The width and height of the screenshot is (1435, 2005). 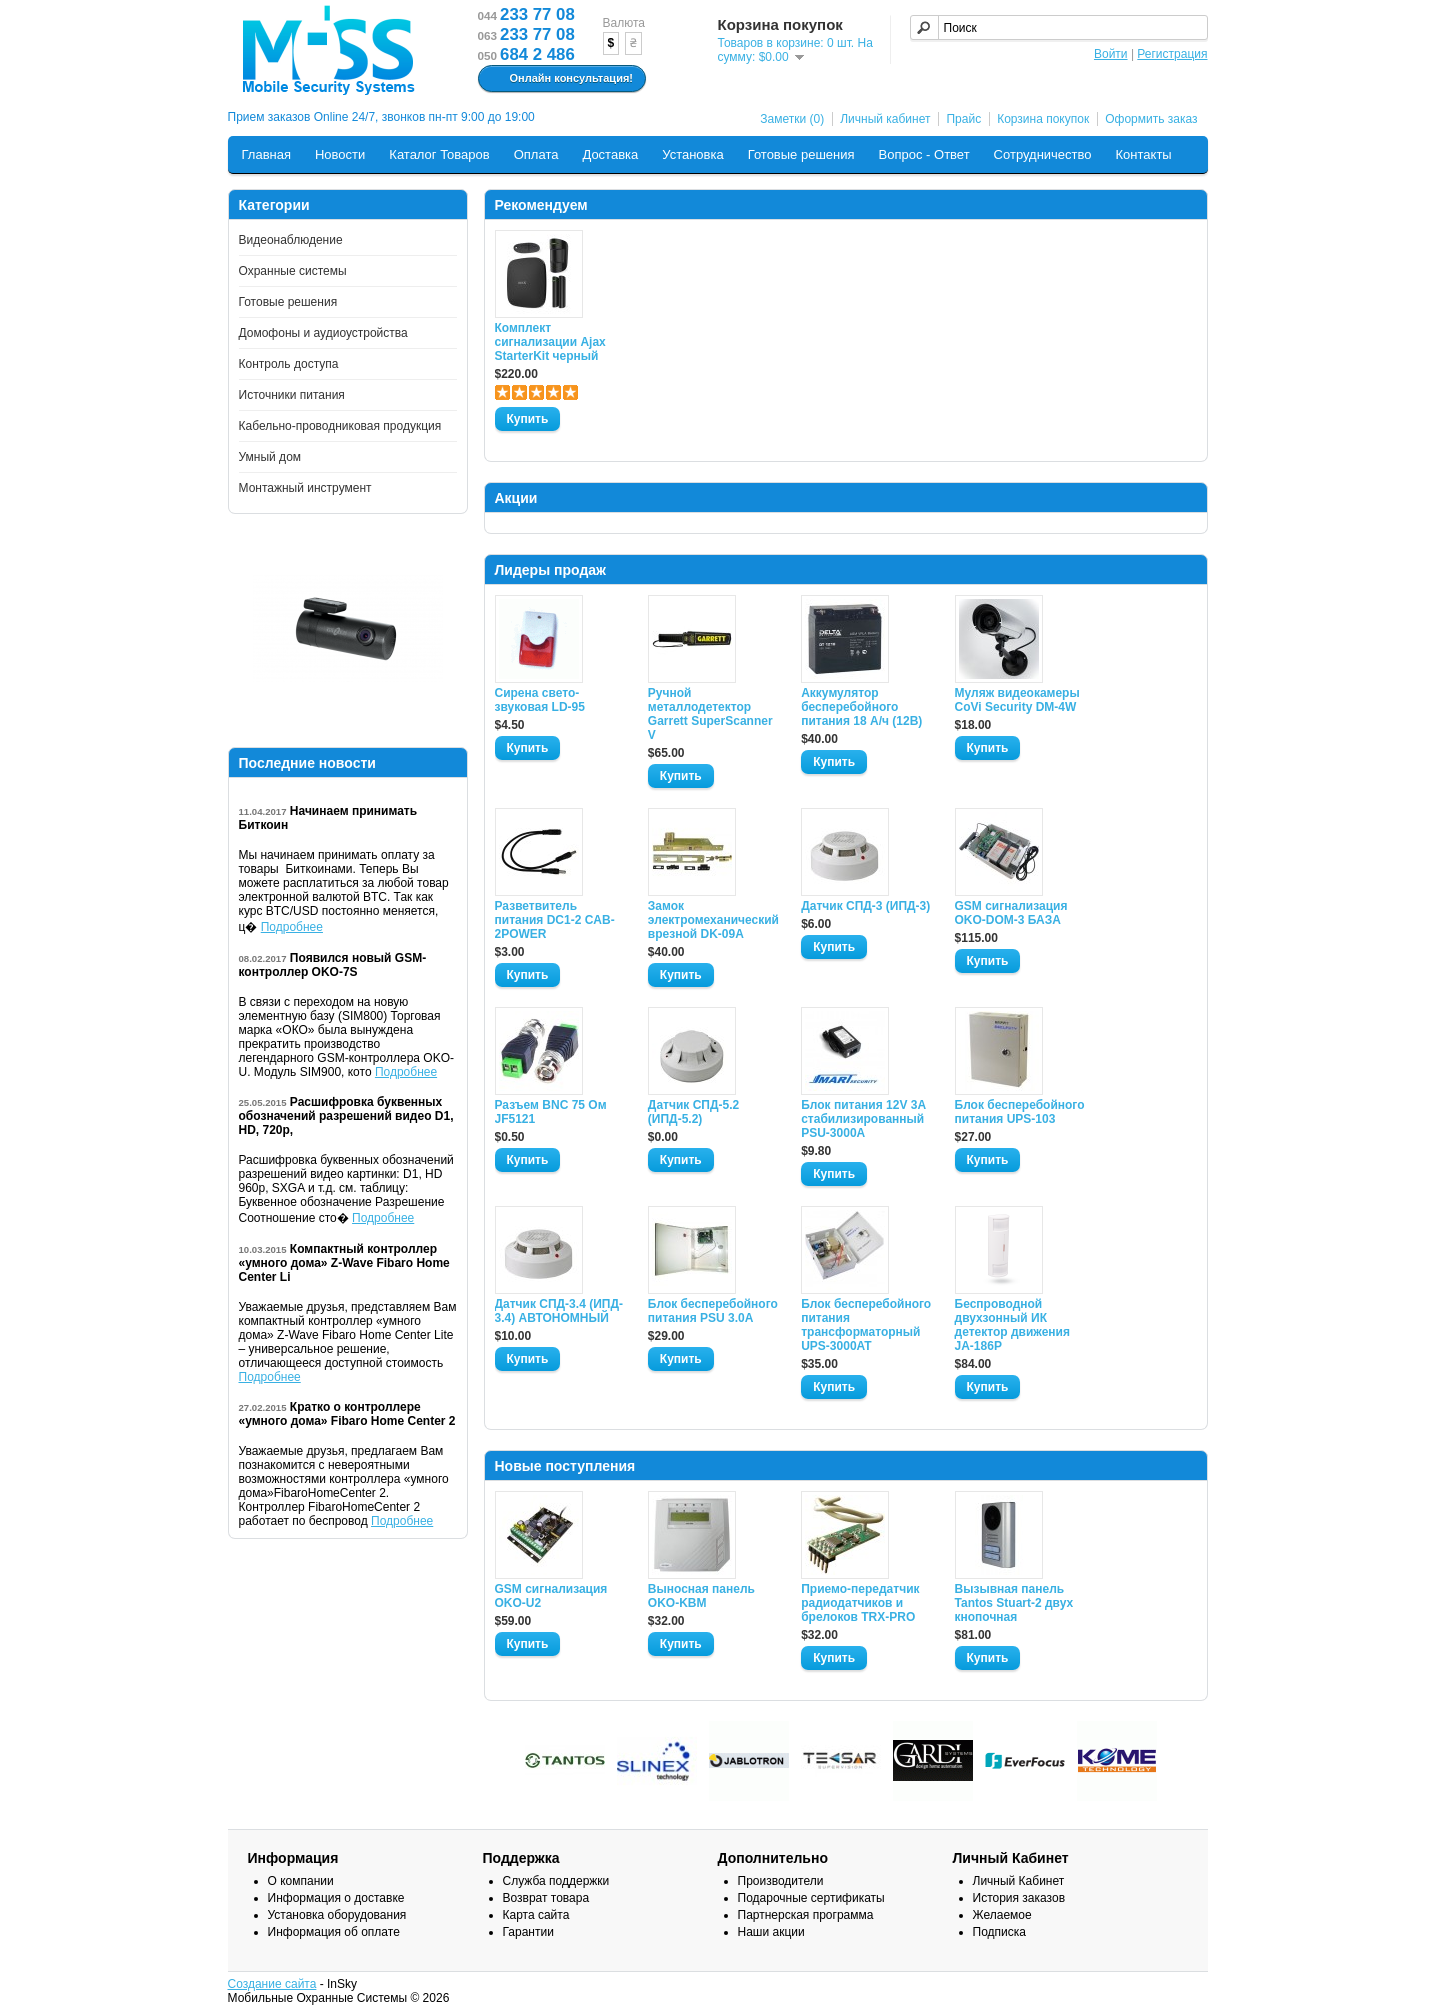 I want to click on Новости, so click(x=340, y=154).